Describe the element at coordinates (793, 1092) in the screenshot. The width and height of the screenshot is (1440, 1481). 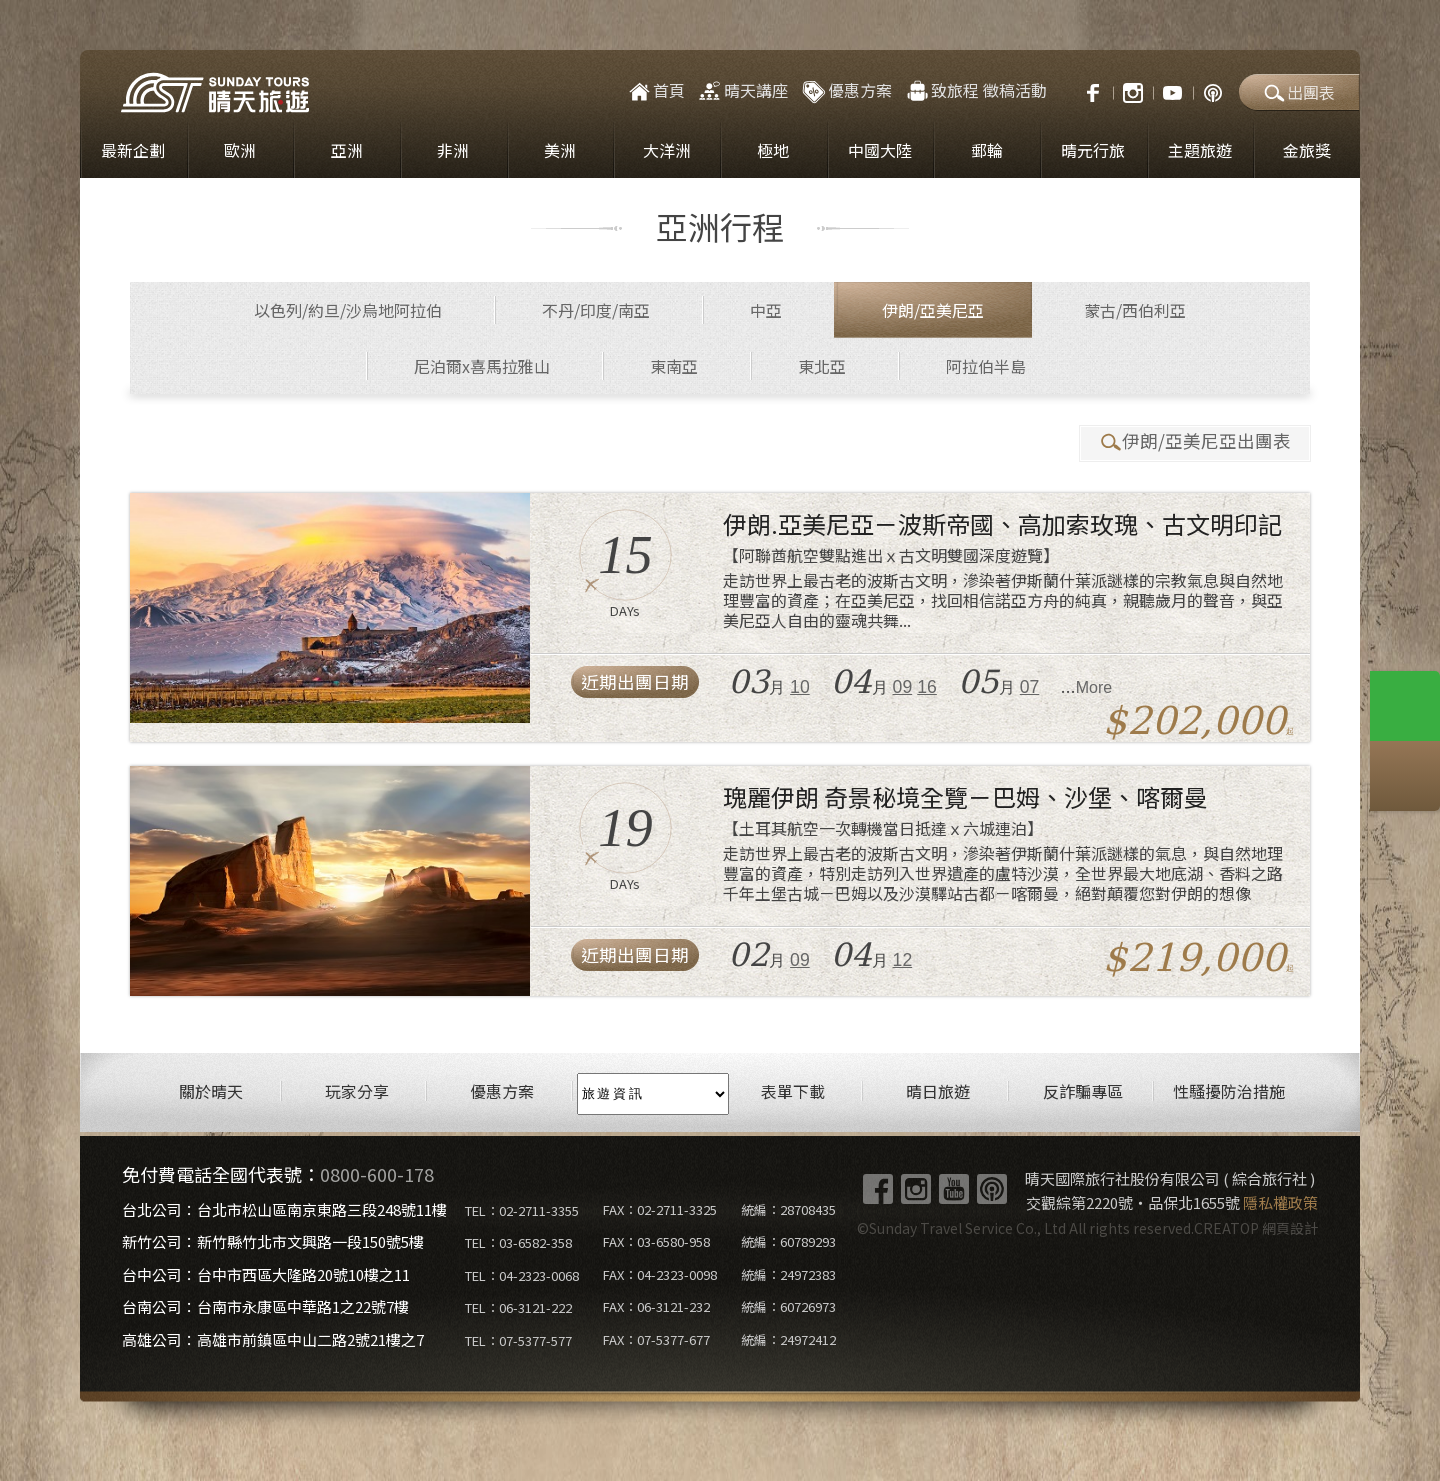
I see `表單下載` at that location.